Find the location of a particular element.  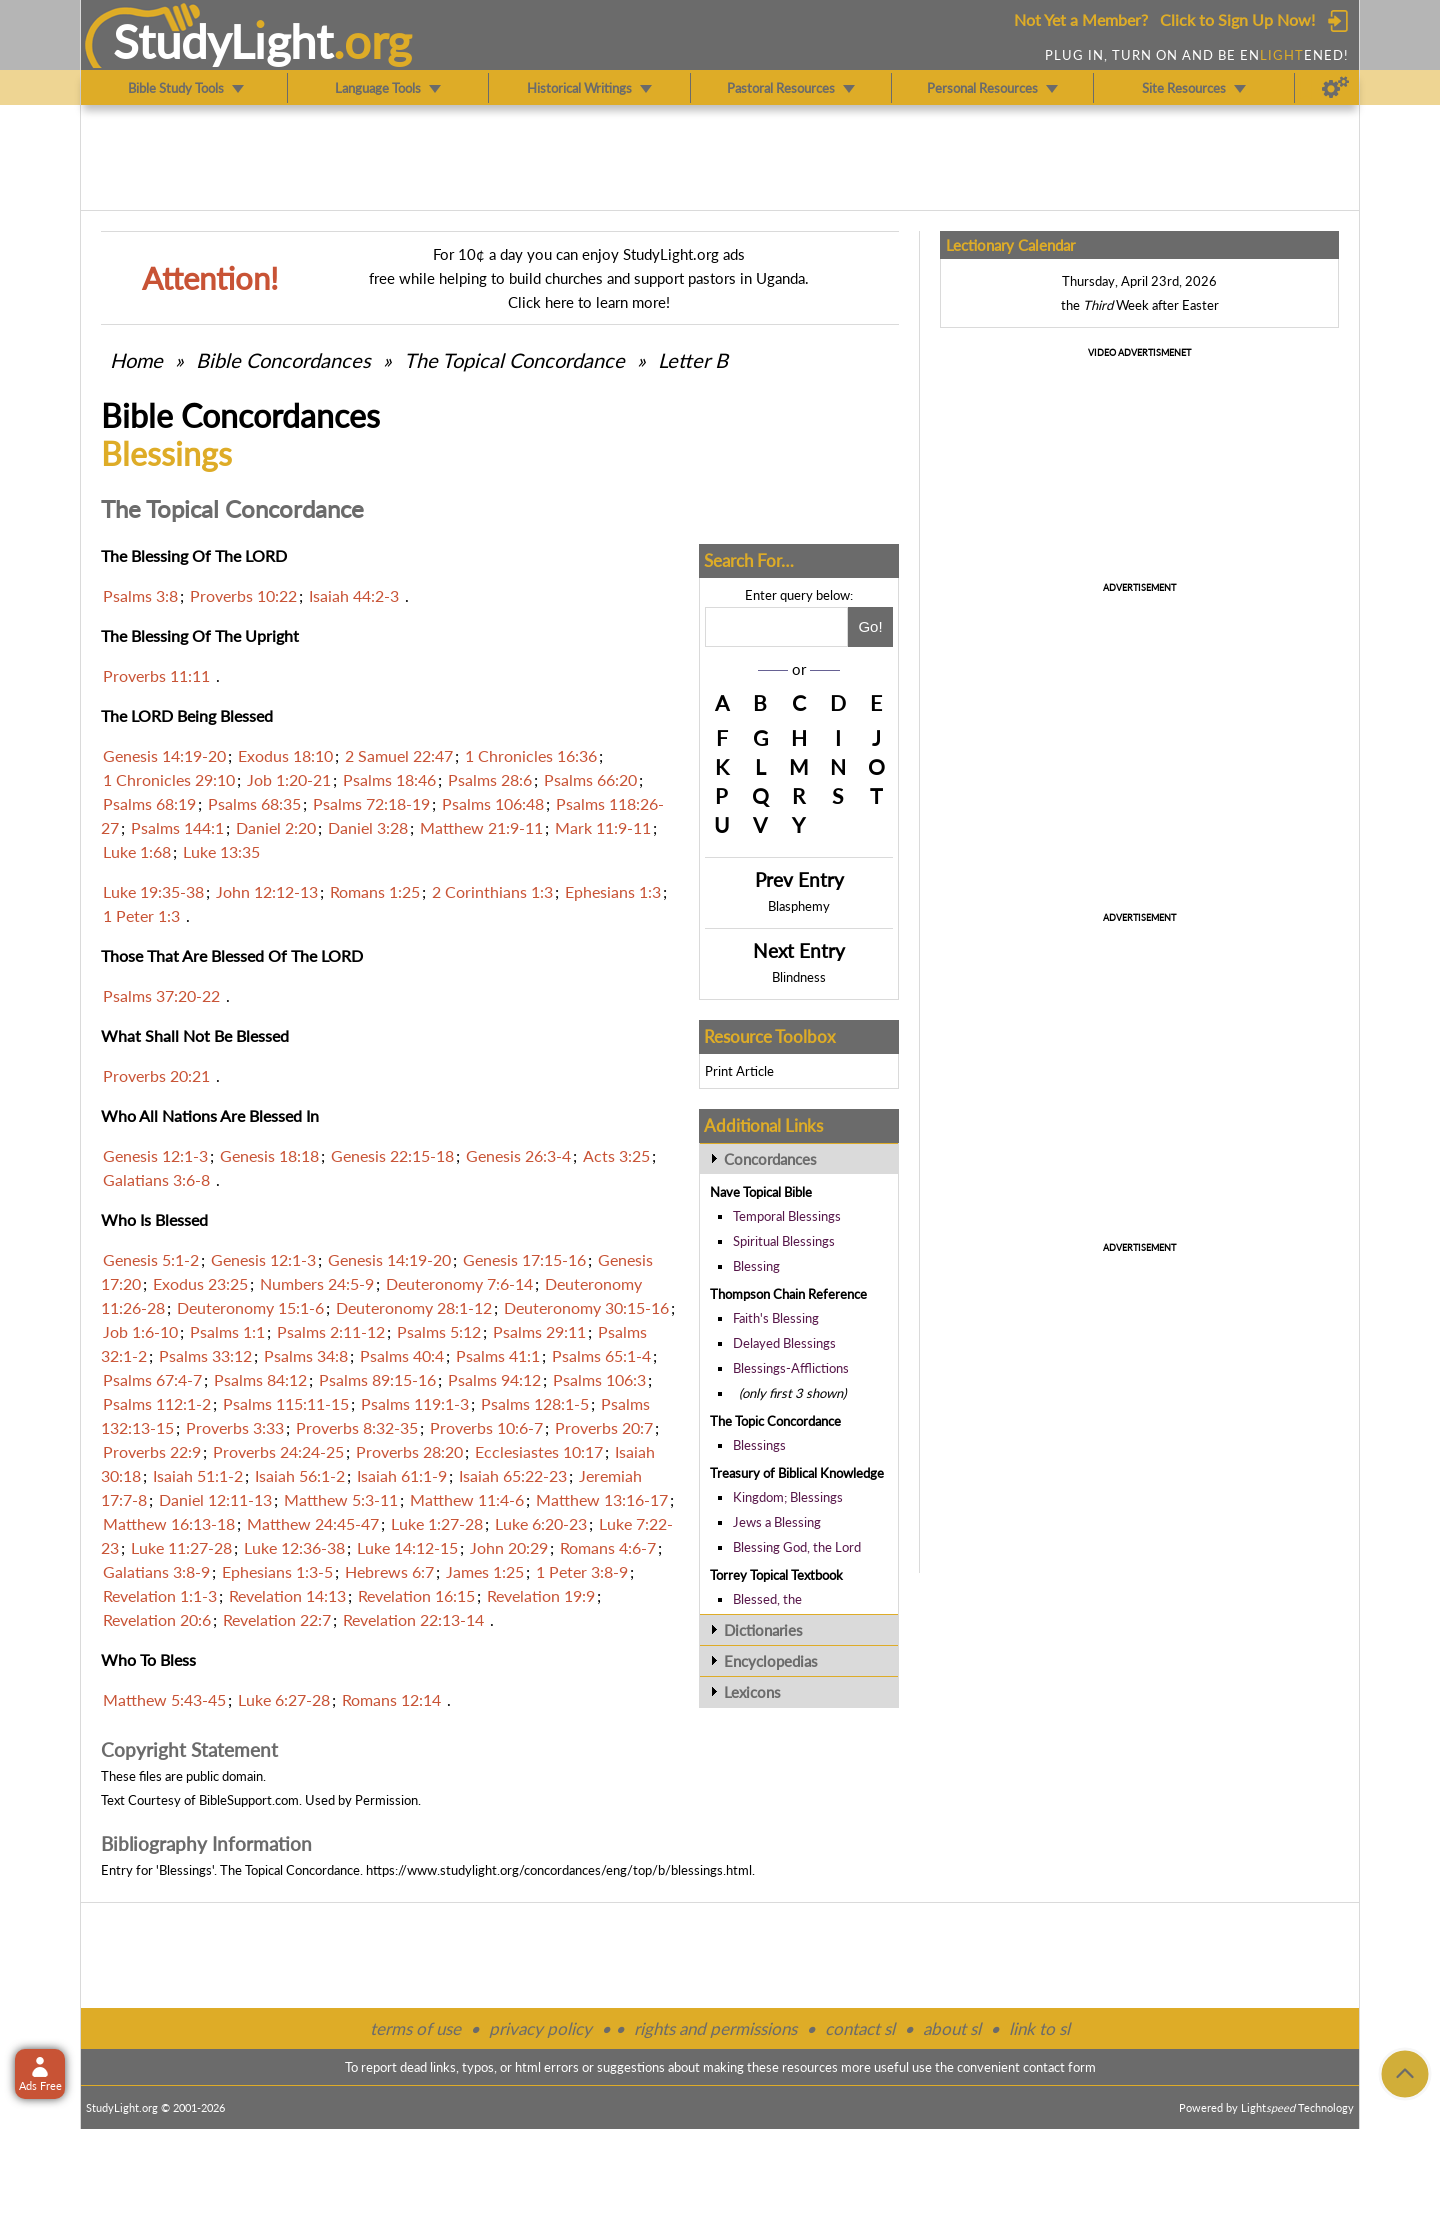

about sl is located at coordinates (952, 2028).